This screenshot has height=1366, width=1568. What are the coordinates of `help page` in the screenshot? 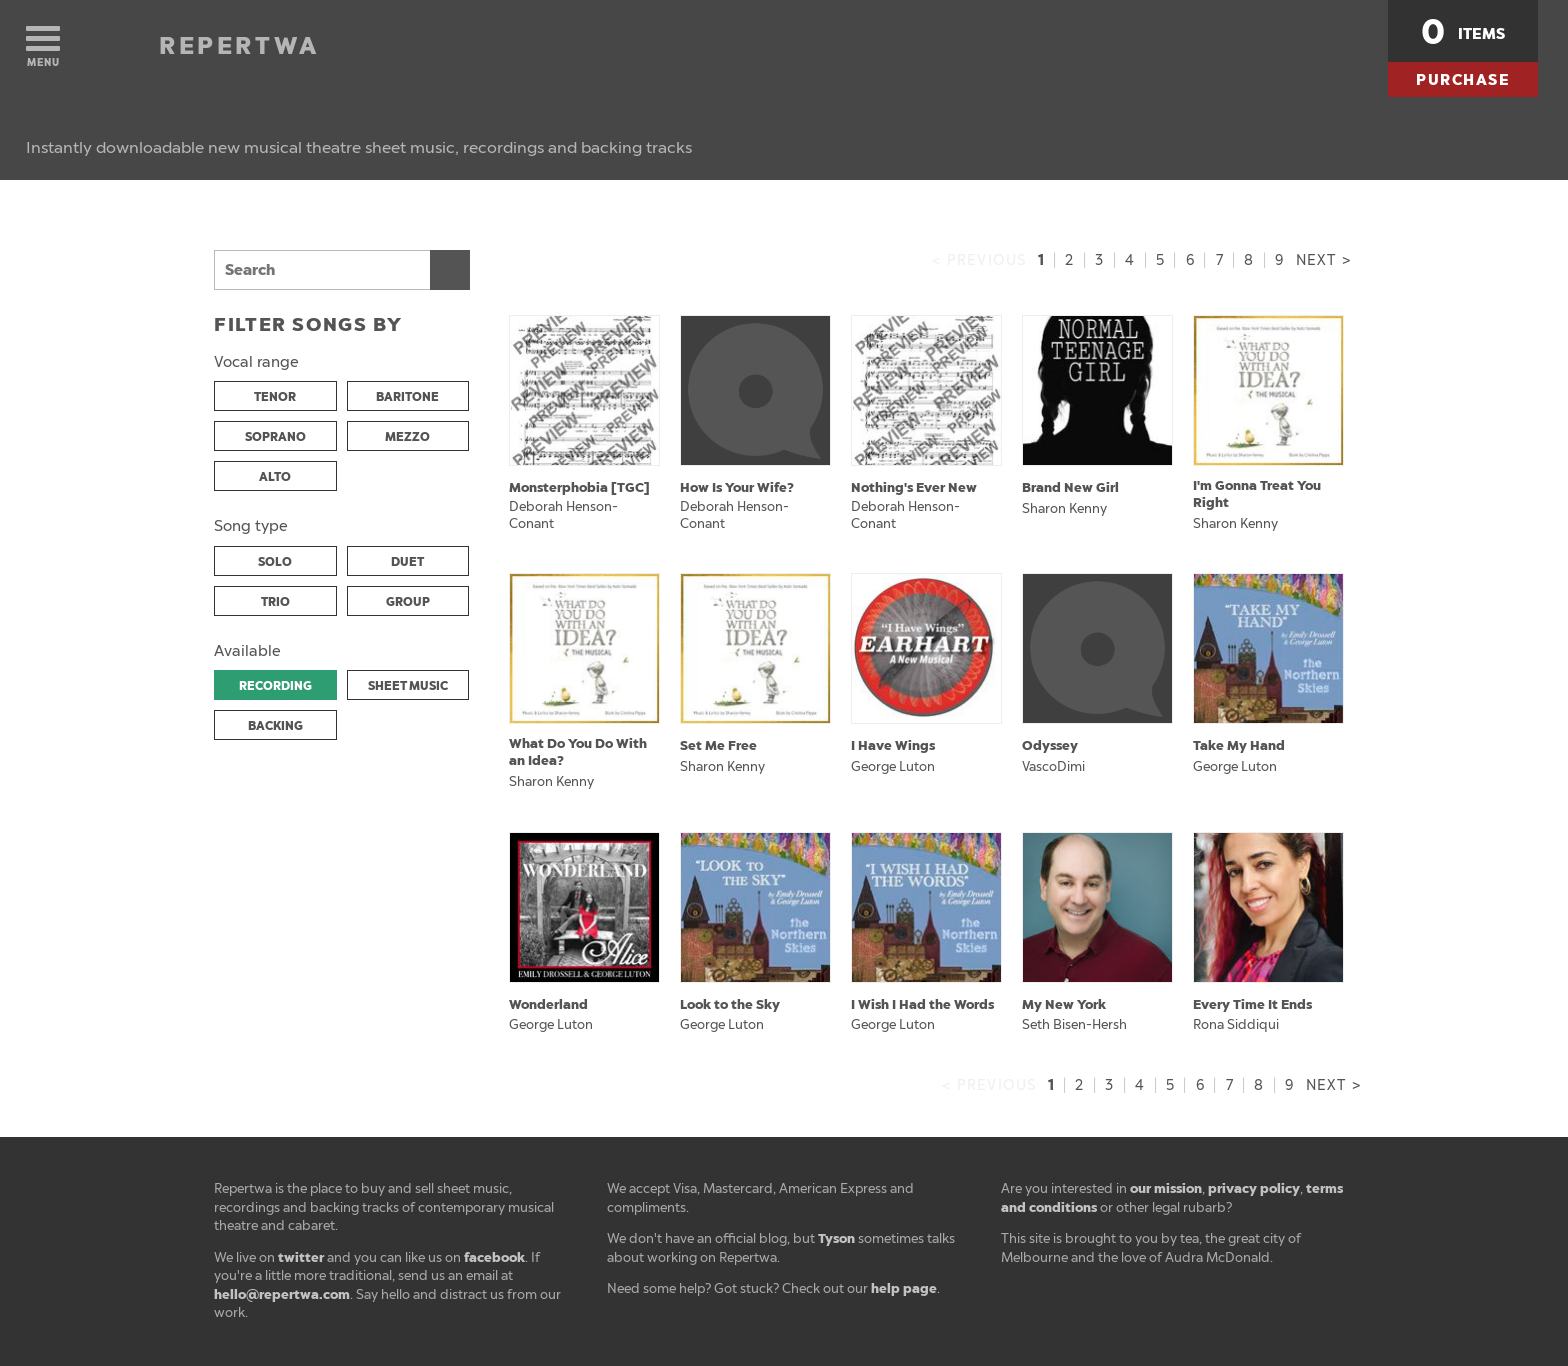 It's located at (904, 1288).